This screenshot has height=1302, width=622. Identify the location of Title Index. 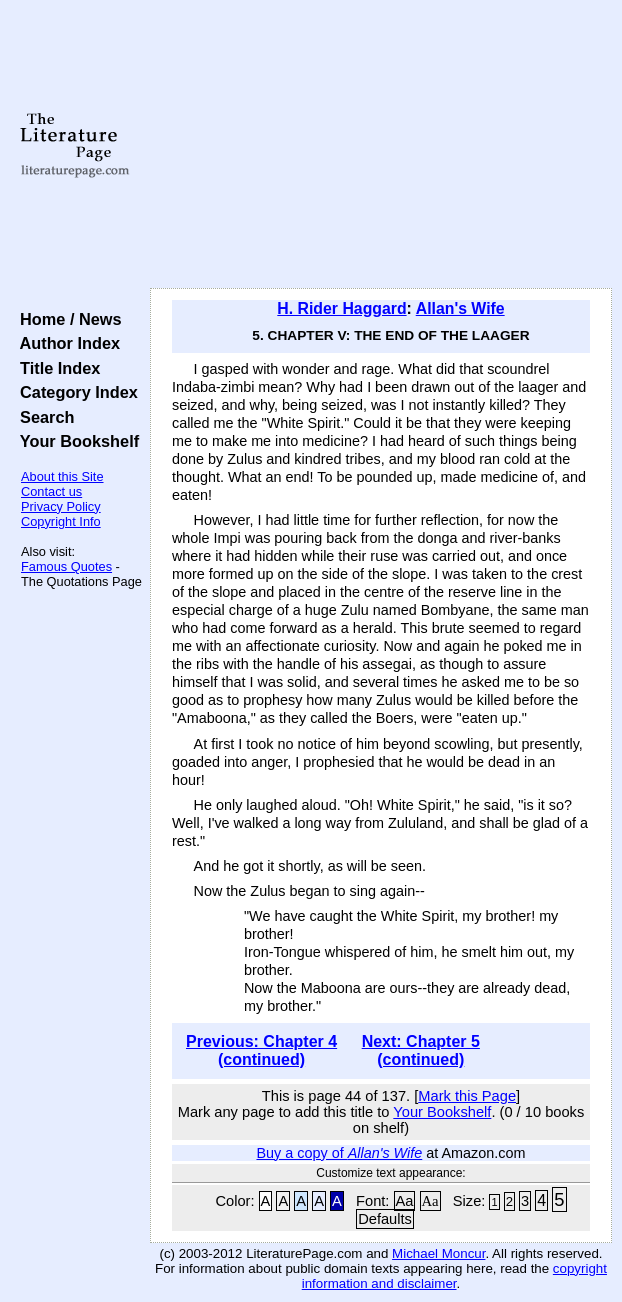
(55, 368).